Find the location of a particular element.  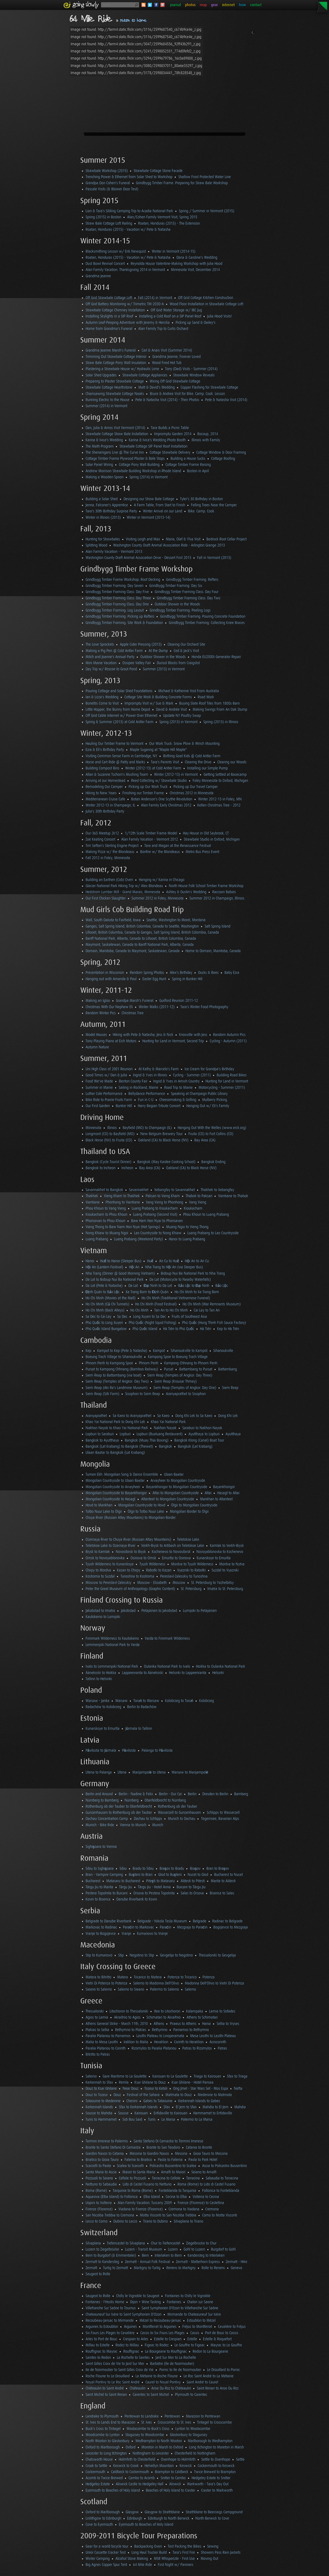

The Math Program is located at coordinates (100, 446).